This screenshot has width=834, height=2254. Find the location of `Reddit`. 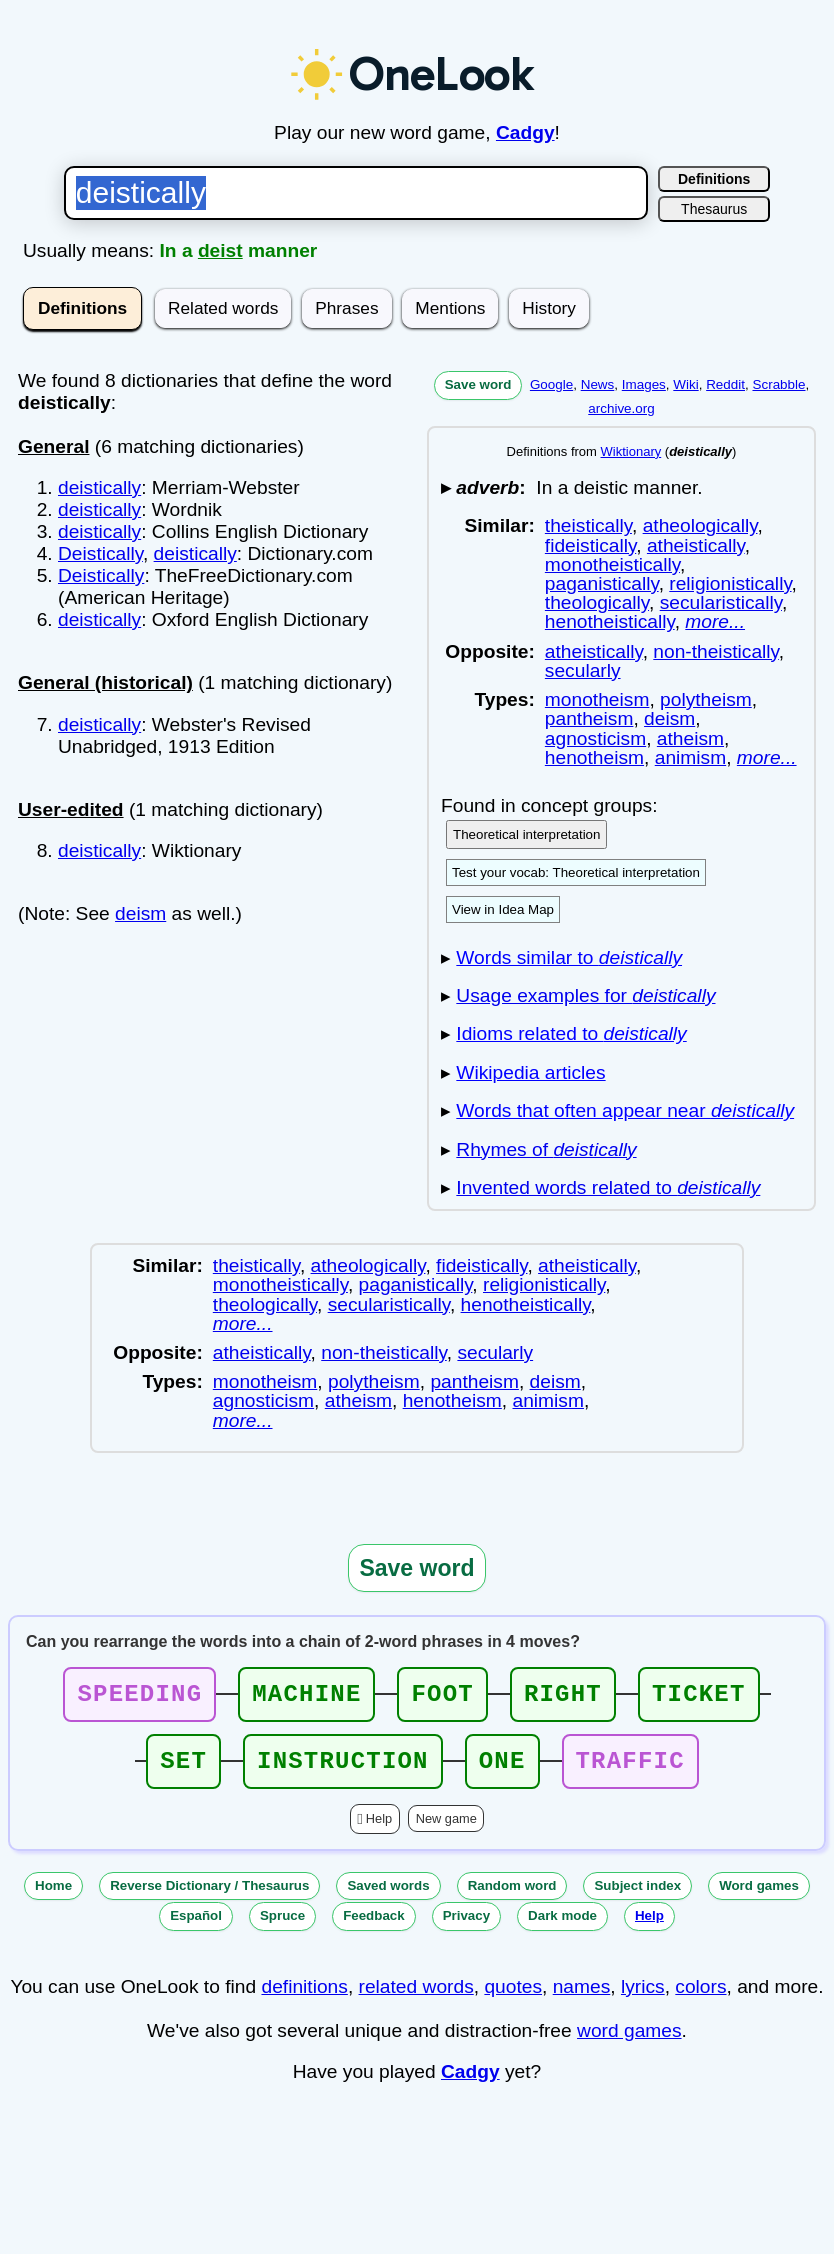

Reddit is located at coordinates (725, 384).